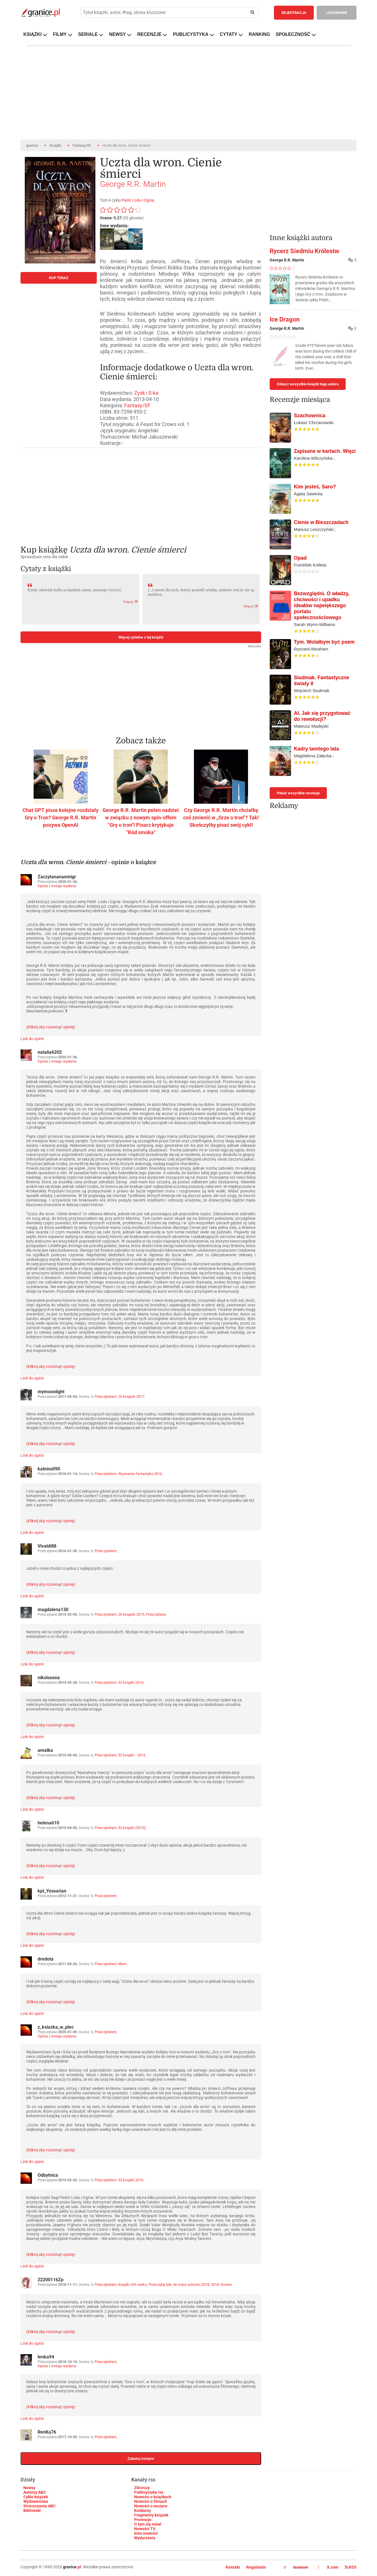 The width and height of the screenshot is (377, 2576). I want to click on Kontakt, so click(233, 2567).